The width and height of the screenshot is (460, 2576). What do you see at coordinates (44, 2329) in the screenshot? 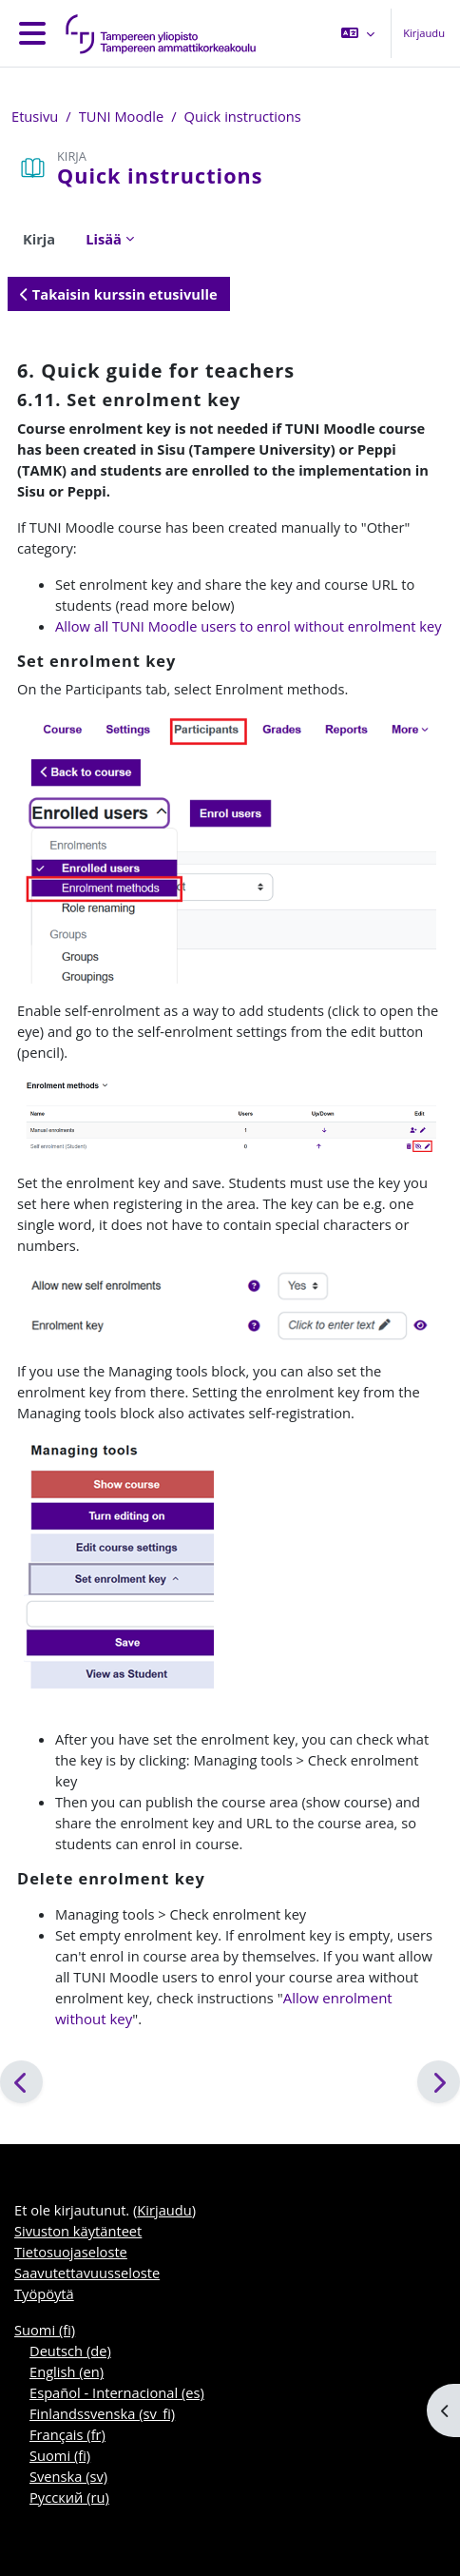
I see `Suomi ‎(fi)‎` at bounding box center [44, 2329].